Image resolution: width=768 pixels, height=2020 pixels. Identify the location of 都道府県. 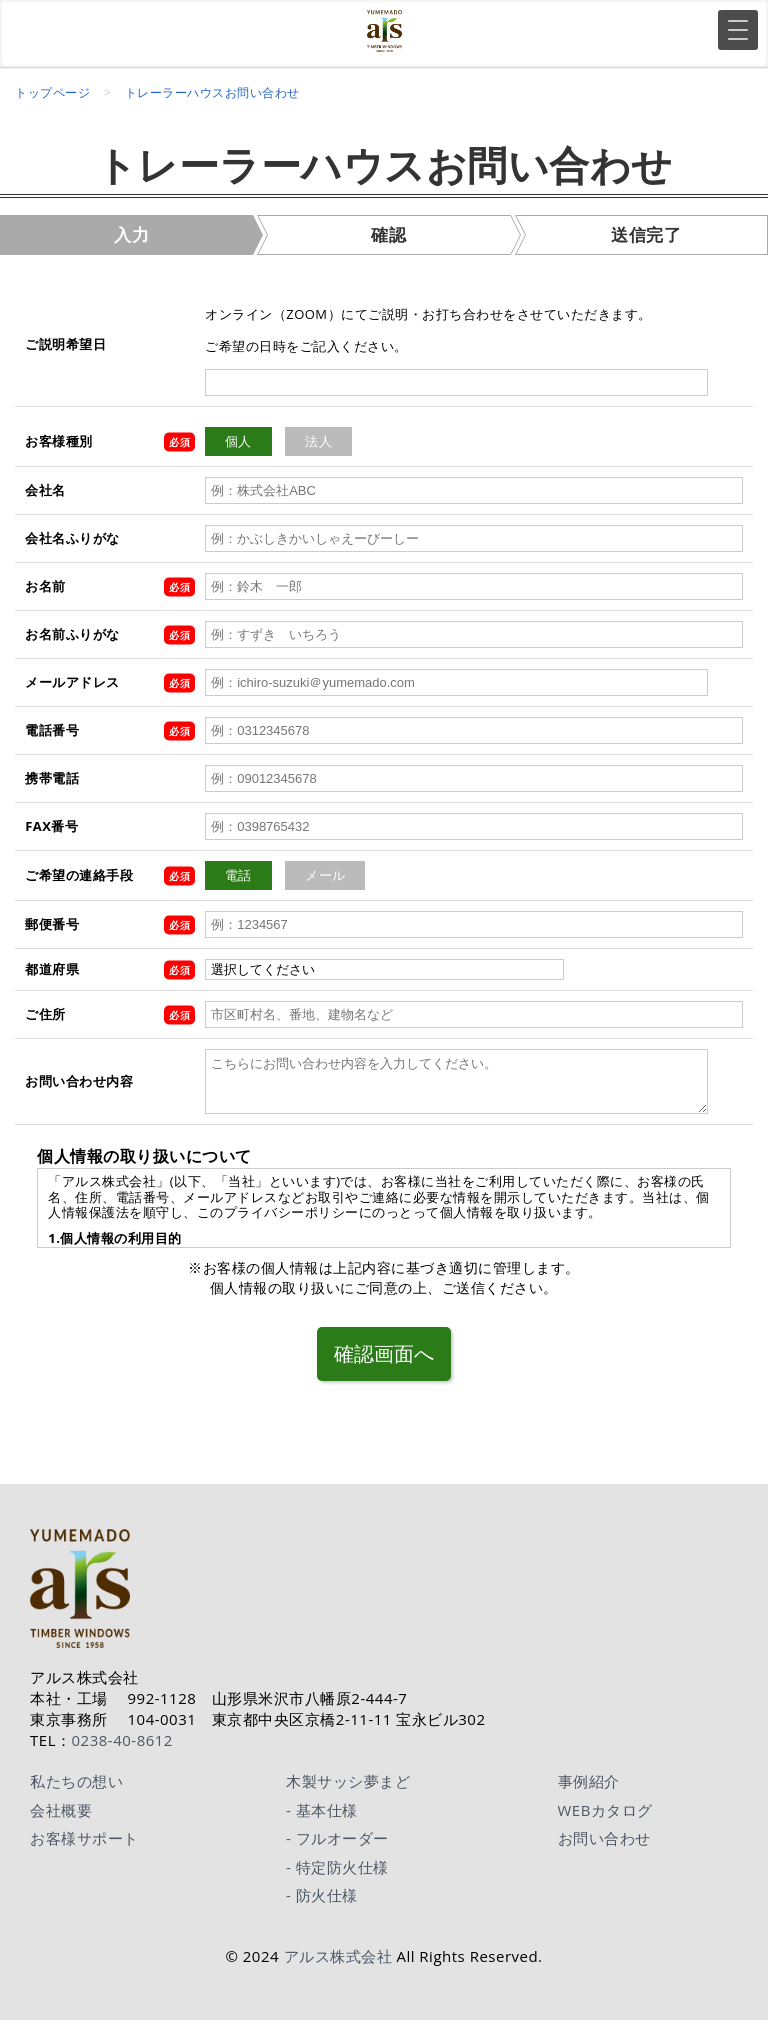
(52, 969).